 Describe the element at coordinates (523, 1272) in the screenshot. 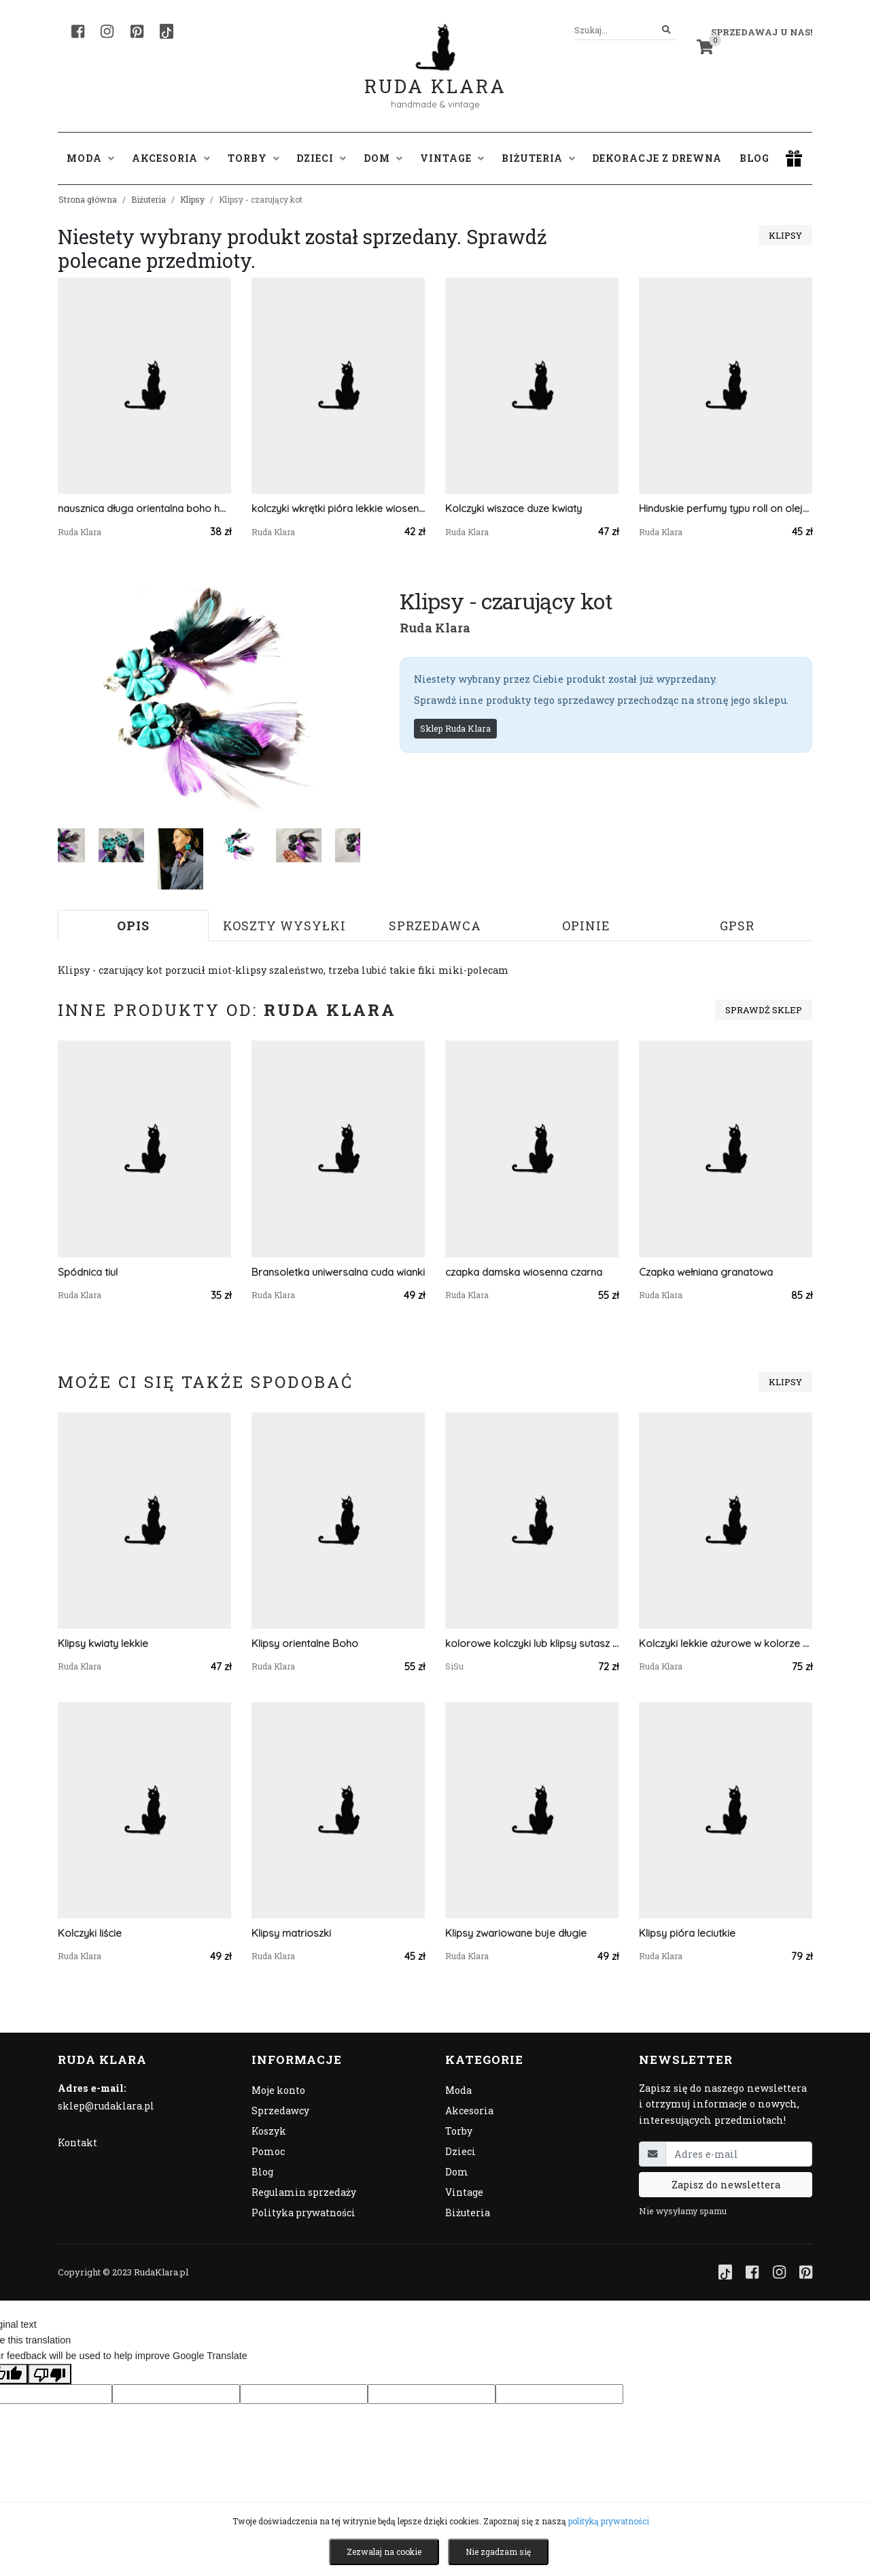

I see `czapka damska wiosenna czarna` at that location.